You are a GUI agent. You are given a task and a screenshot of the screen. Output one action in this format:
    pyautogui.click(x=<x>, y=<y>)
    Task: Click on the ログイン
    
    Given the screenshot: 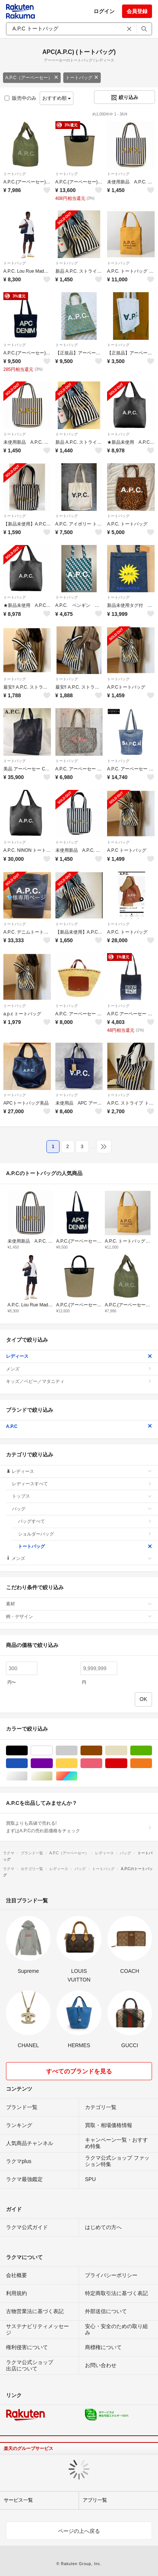 What is the action you would take?
    pyautogui.click(x=104, y=11)
    